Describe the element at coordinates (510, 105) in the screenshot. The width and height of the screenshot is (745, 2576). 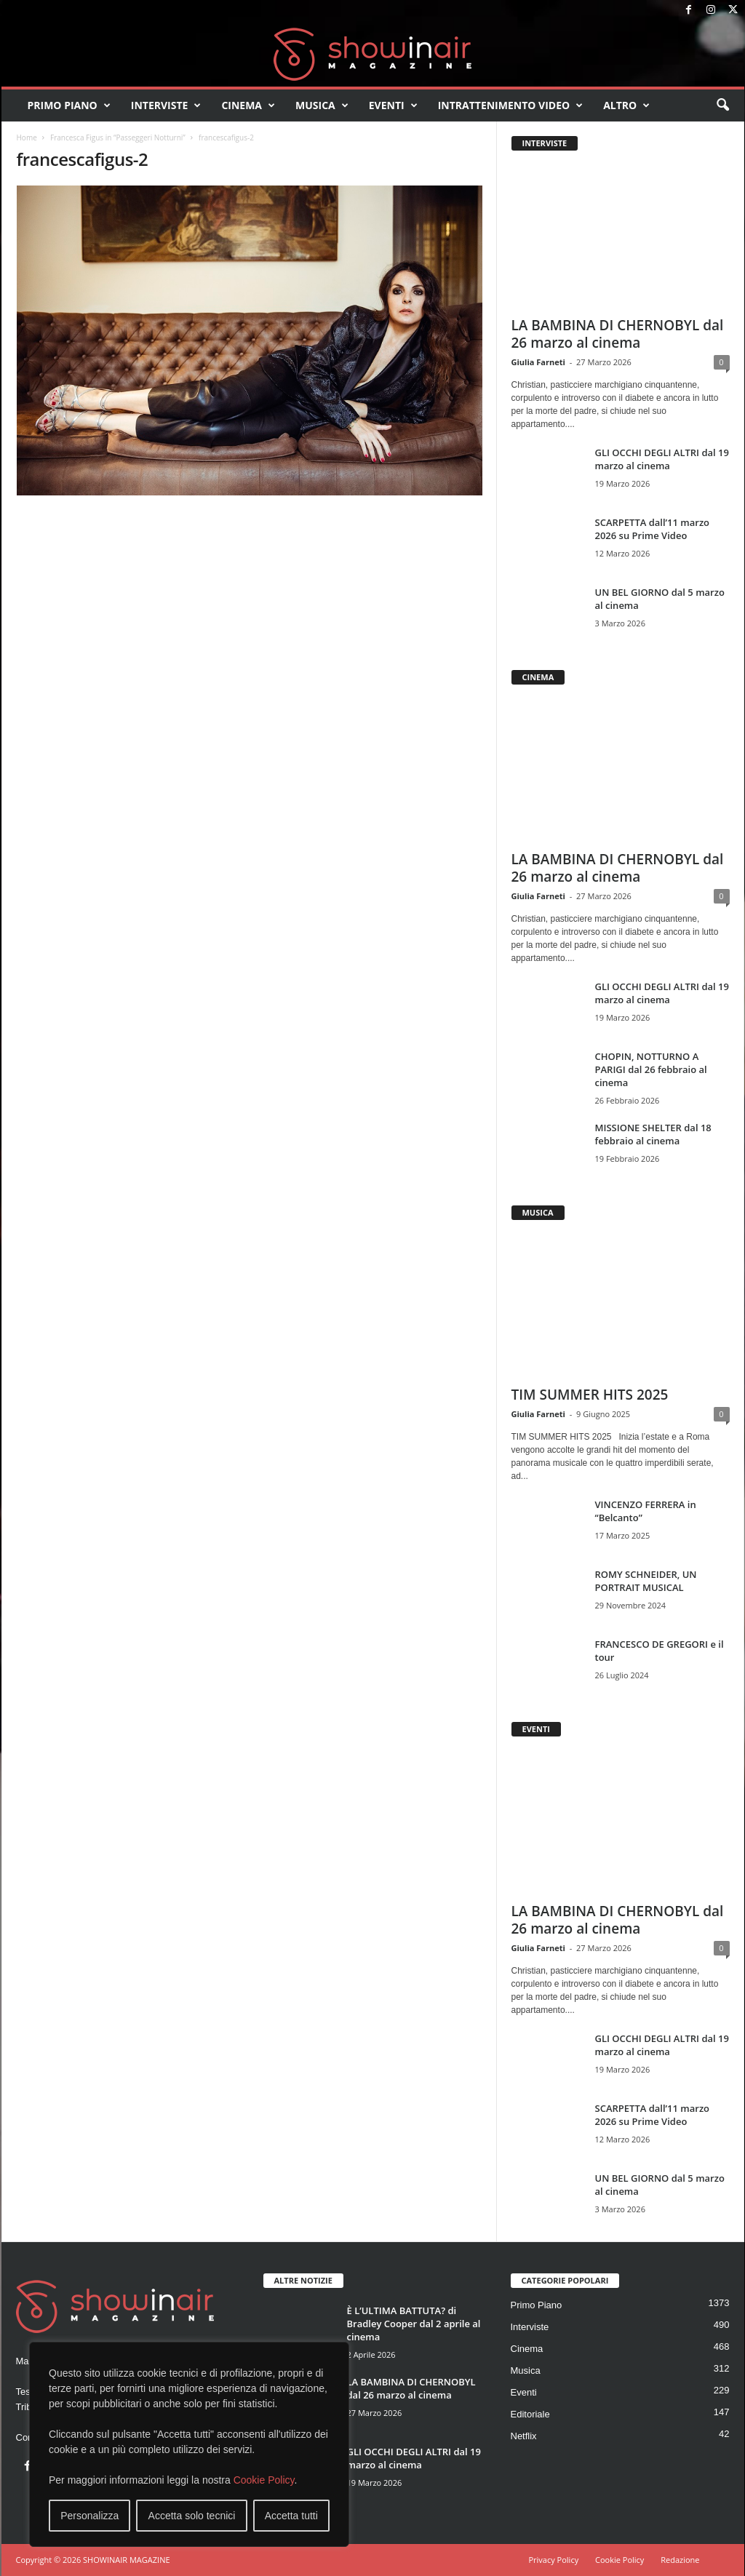
I see `Intrattenimento video` at that location.